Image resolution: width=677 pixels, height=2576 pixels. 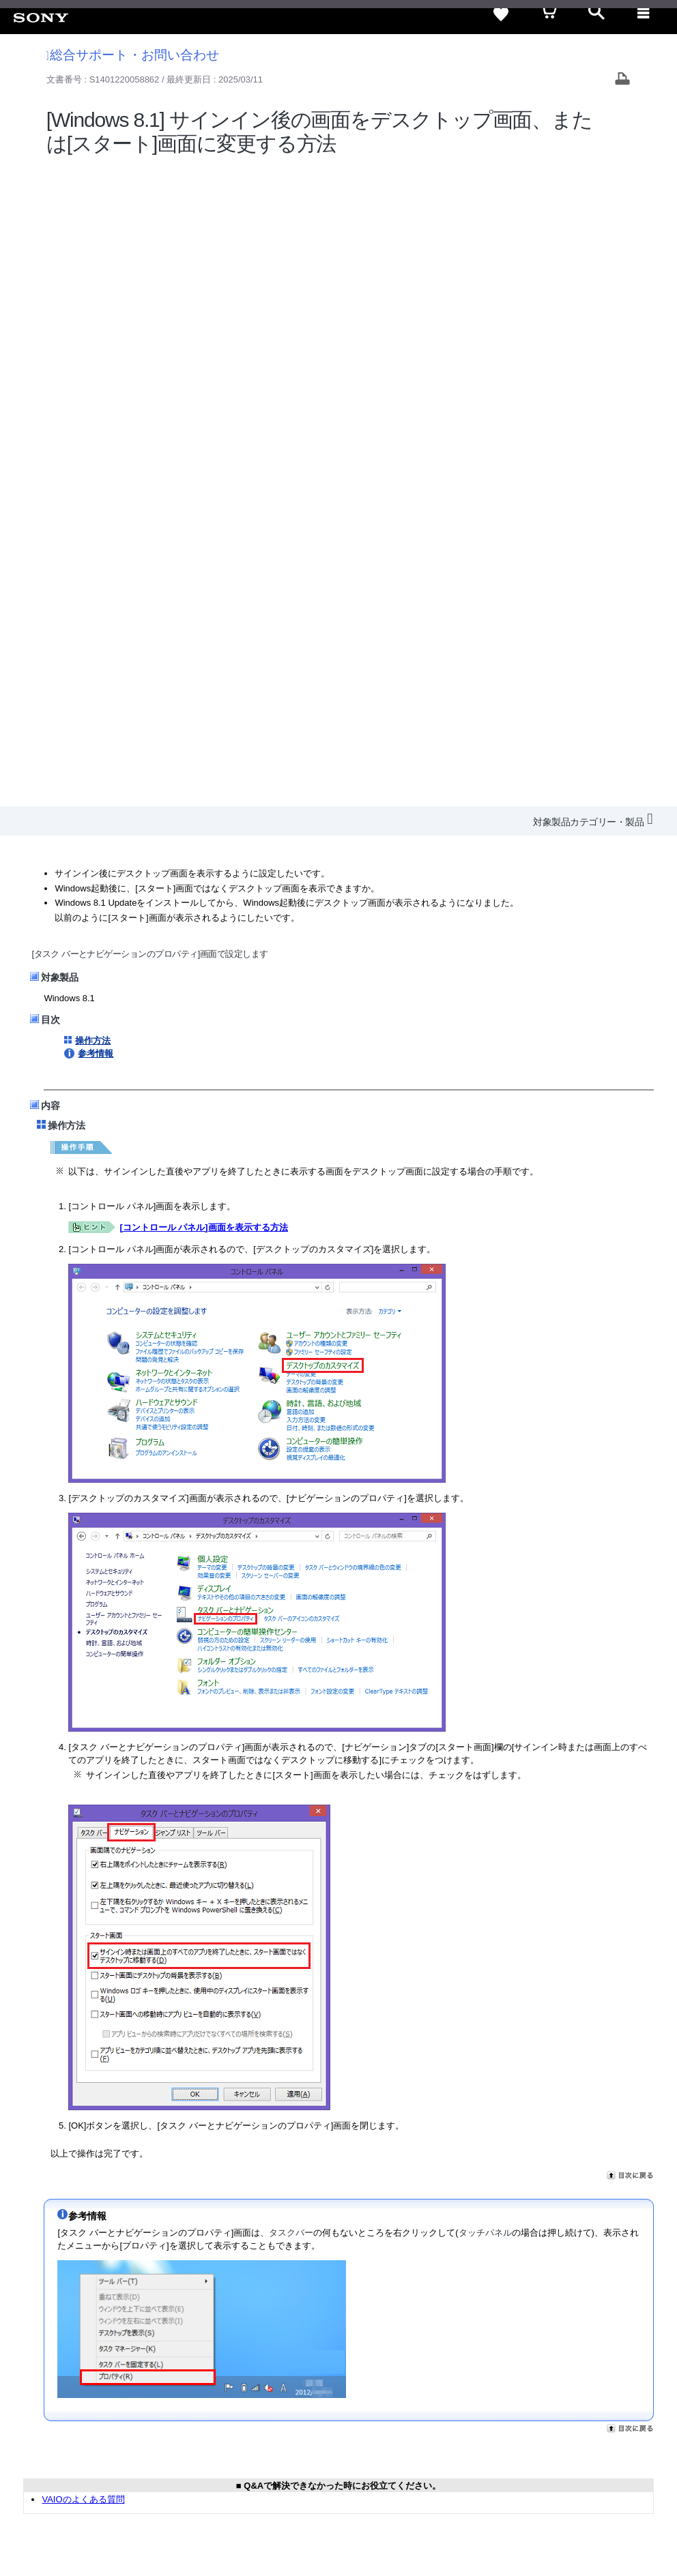 What do you see at coordinates (203, 587) in the screenshot?
I see `[コントロール パネル]画面を表示する方法` at bounding box center [203, 587].